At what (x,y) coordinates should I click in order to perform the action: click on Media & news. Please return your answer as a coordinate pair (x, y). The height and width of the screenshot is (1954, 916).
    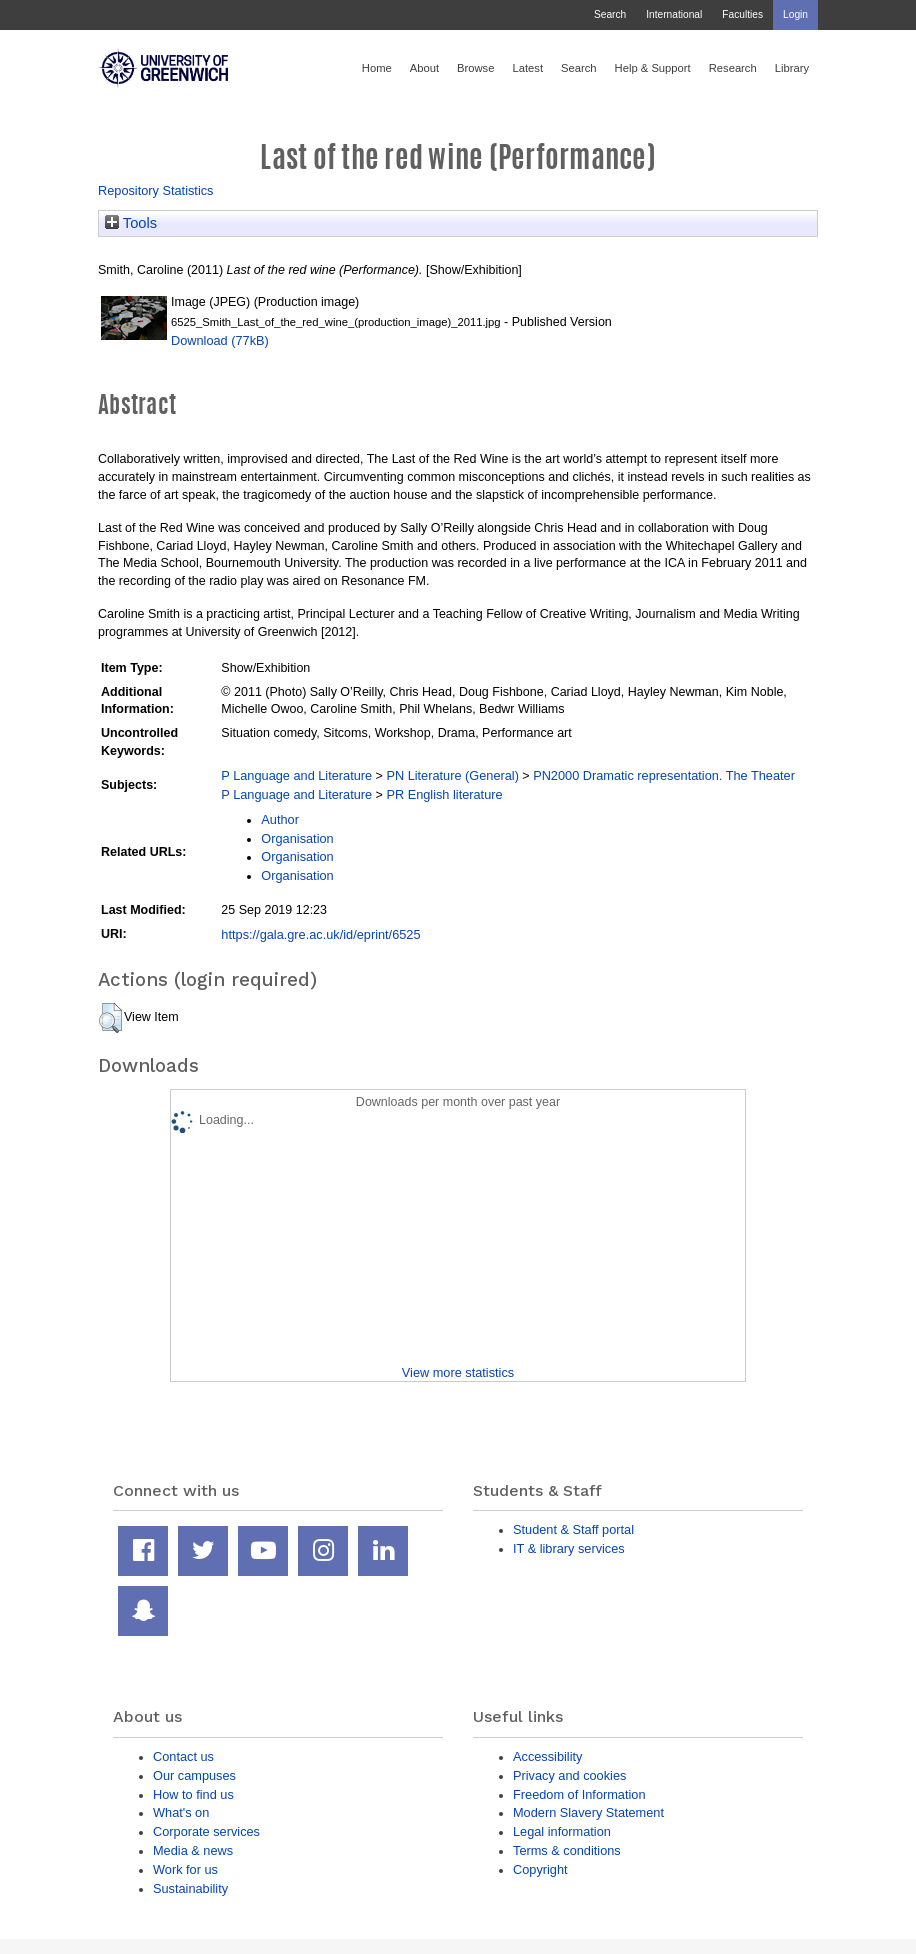
    Looking at the image, I should click on (193, 1850).